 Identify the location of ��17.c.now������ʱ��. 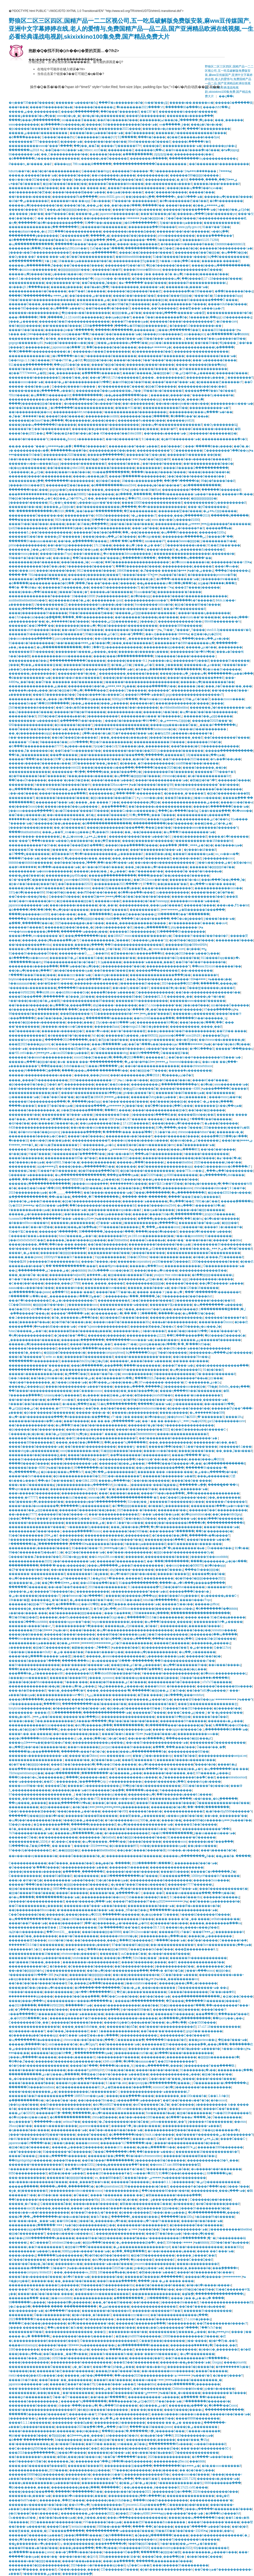
(159, 1005).